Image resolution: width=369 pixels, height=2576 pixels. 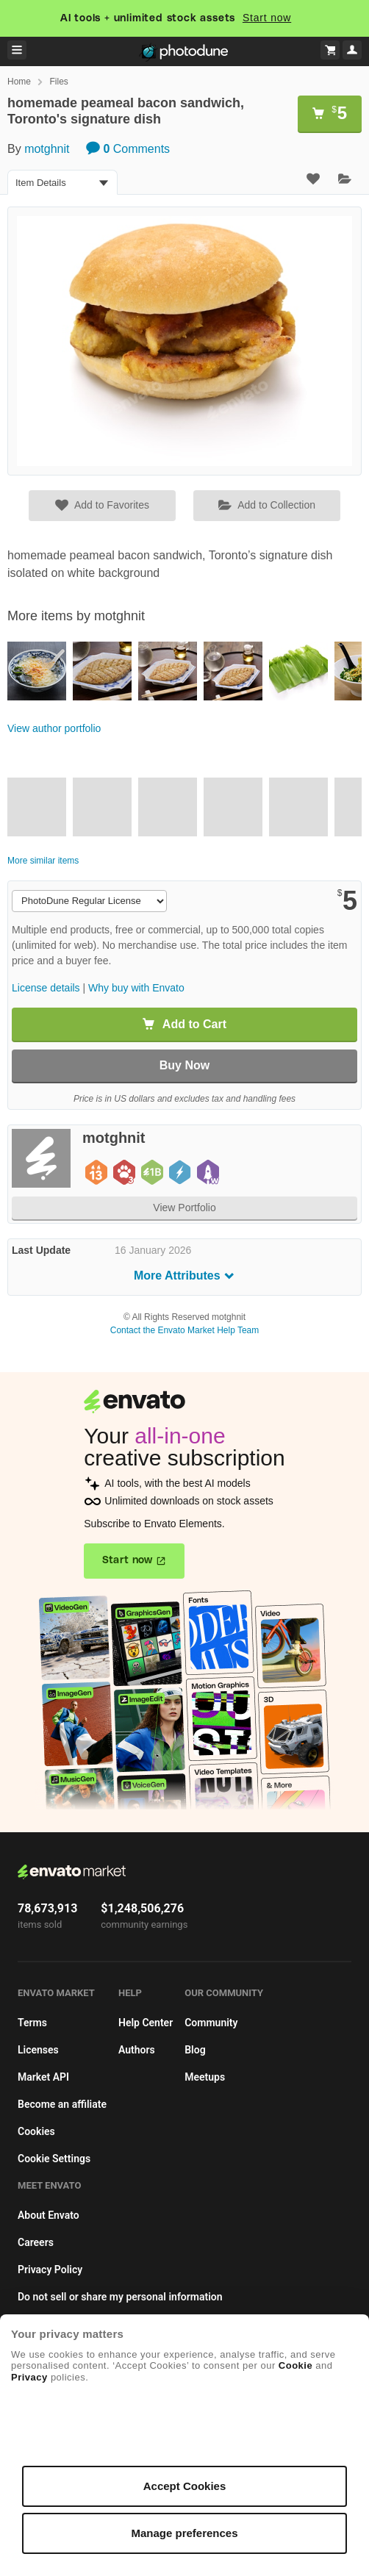 I want to click on Contact the Envato Market Help Team, so click(x=184, y=1330).